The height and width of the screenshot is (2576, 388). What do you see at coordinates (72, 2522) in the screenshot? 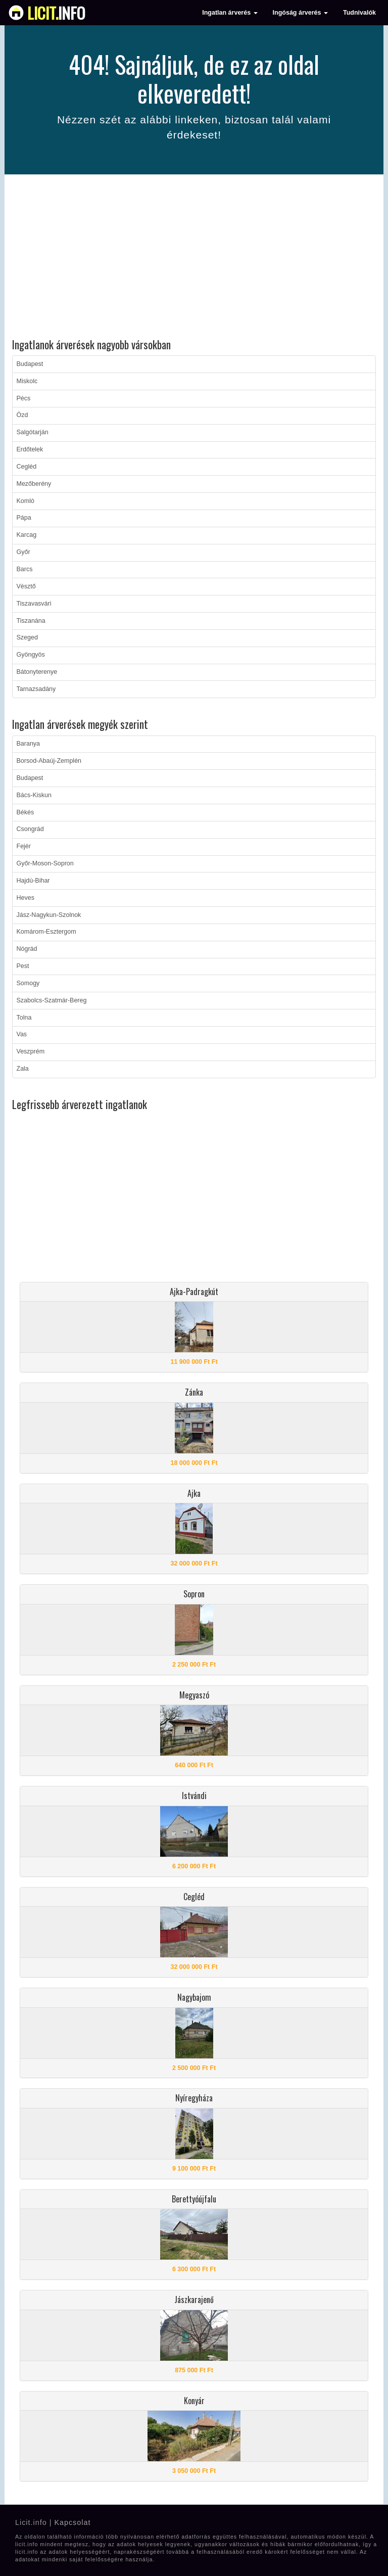
I see `Kapcsolat` at bounding box center [72, 2522].